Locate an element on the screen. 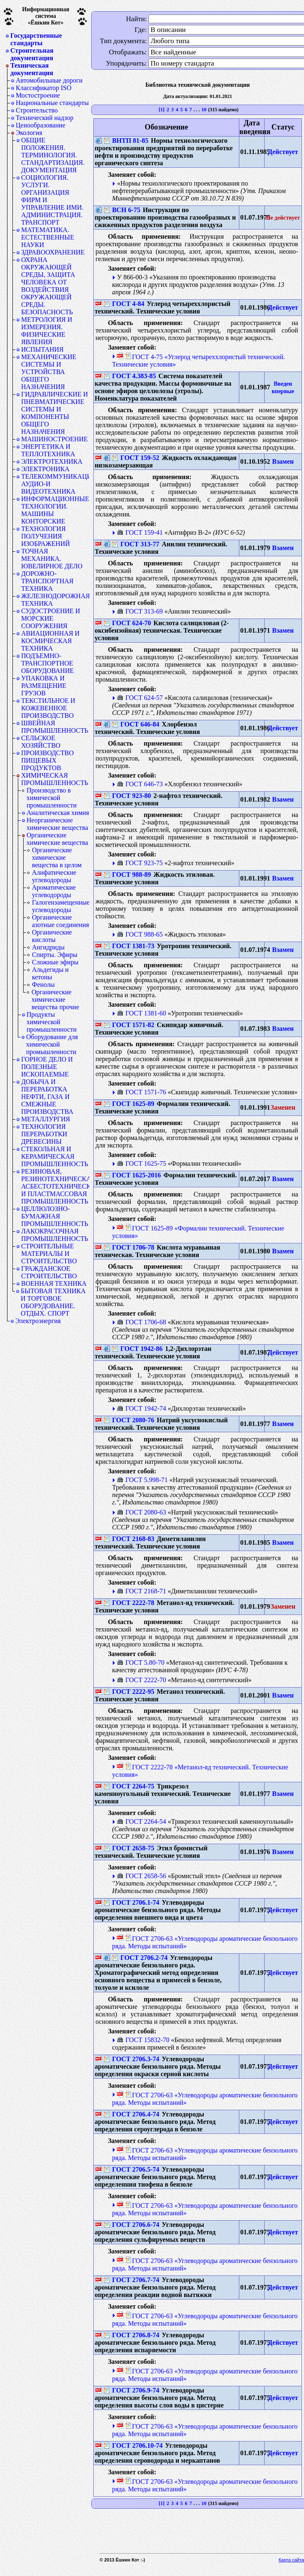 The height and width of the screenshot is (2576, 304). МАШИНОСТРОЕНИЕ is located at coordinates (54, 439).